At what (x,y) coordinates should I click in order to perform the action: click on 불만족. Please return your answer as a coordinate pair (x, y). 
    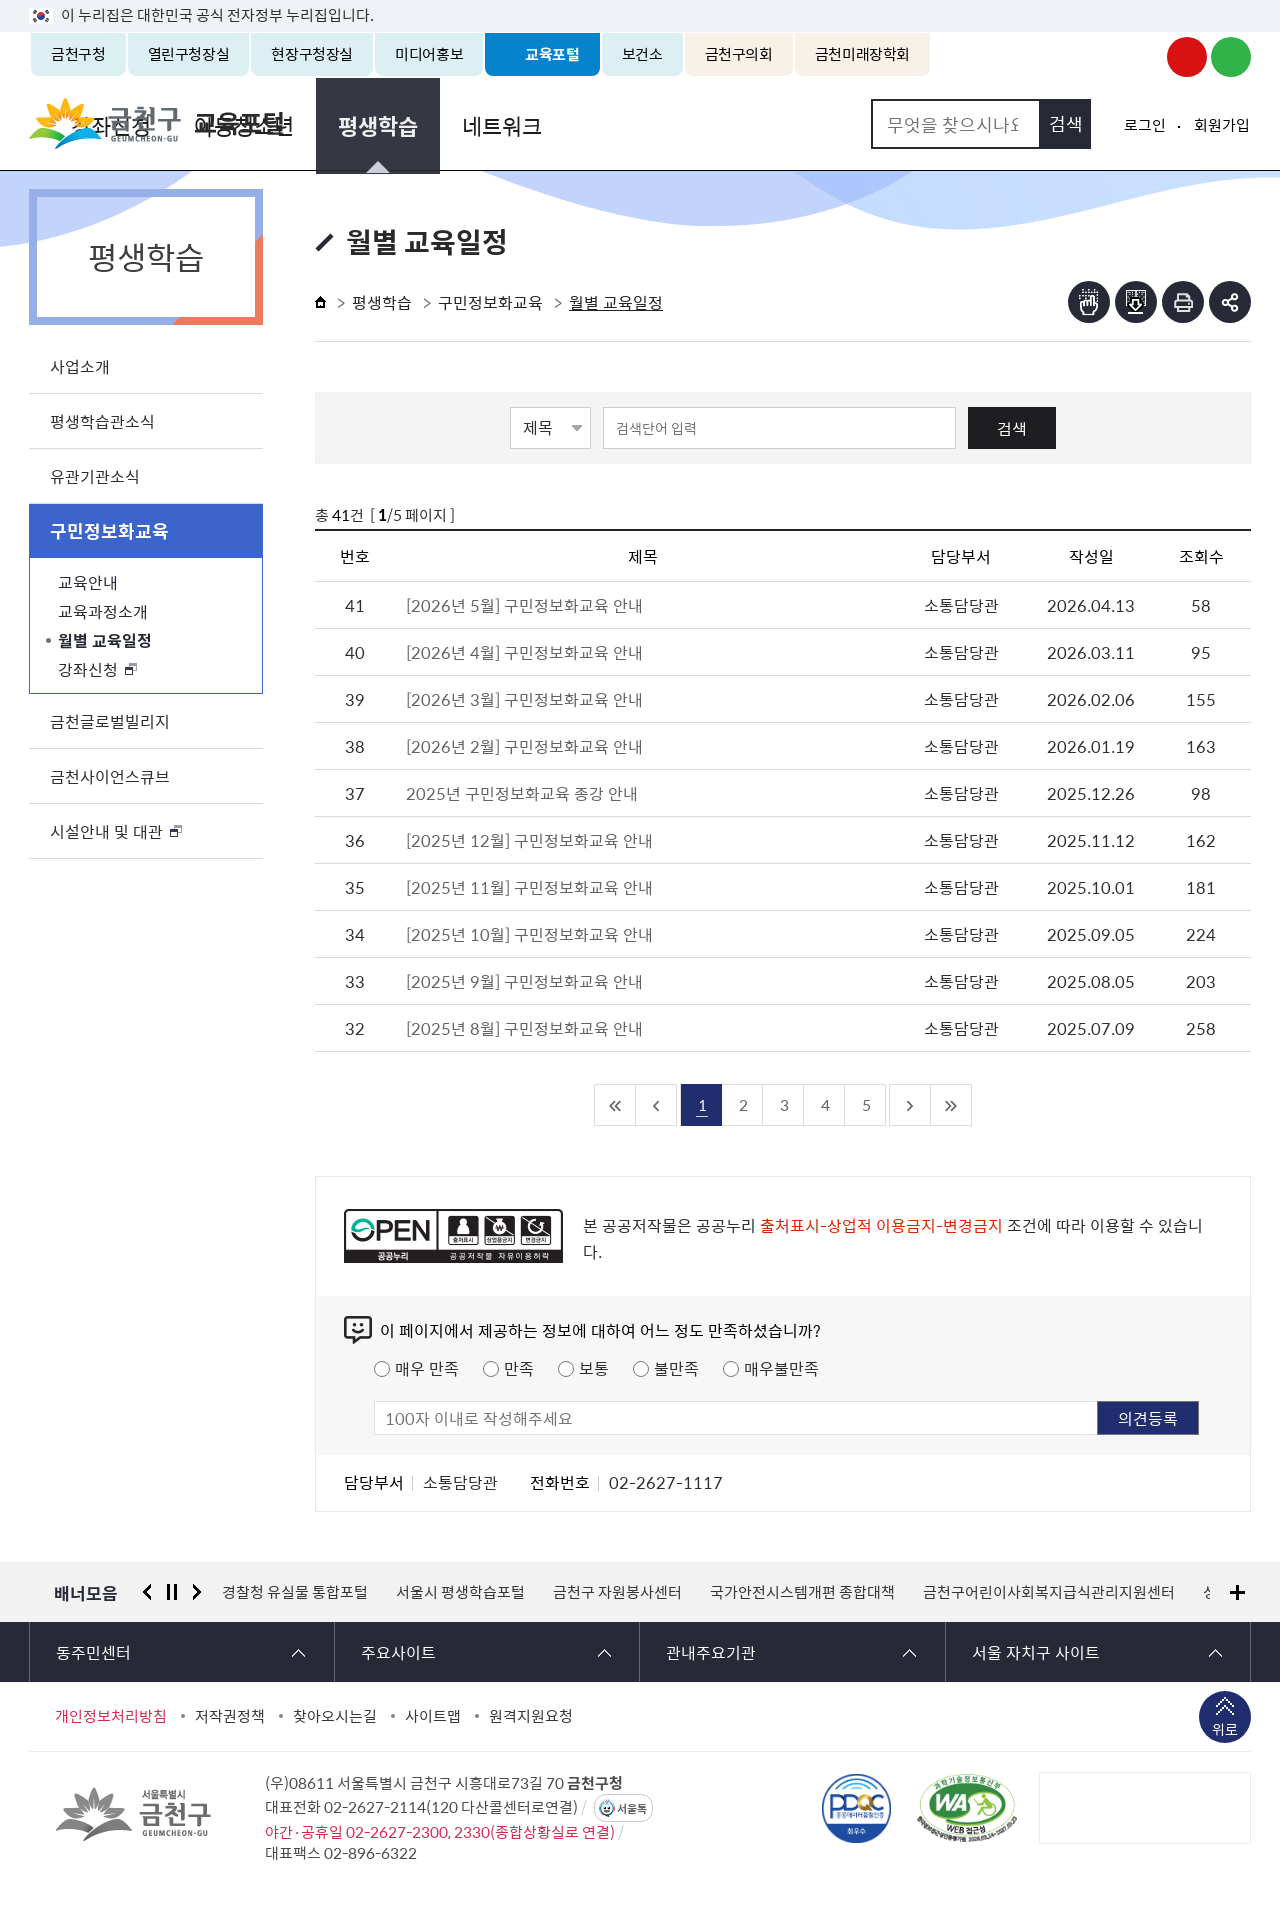
    Looking at the image, I should click on (676, 1368).